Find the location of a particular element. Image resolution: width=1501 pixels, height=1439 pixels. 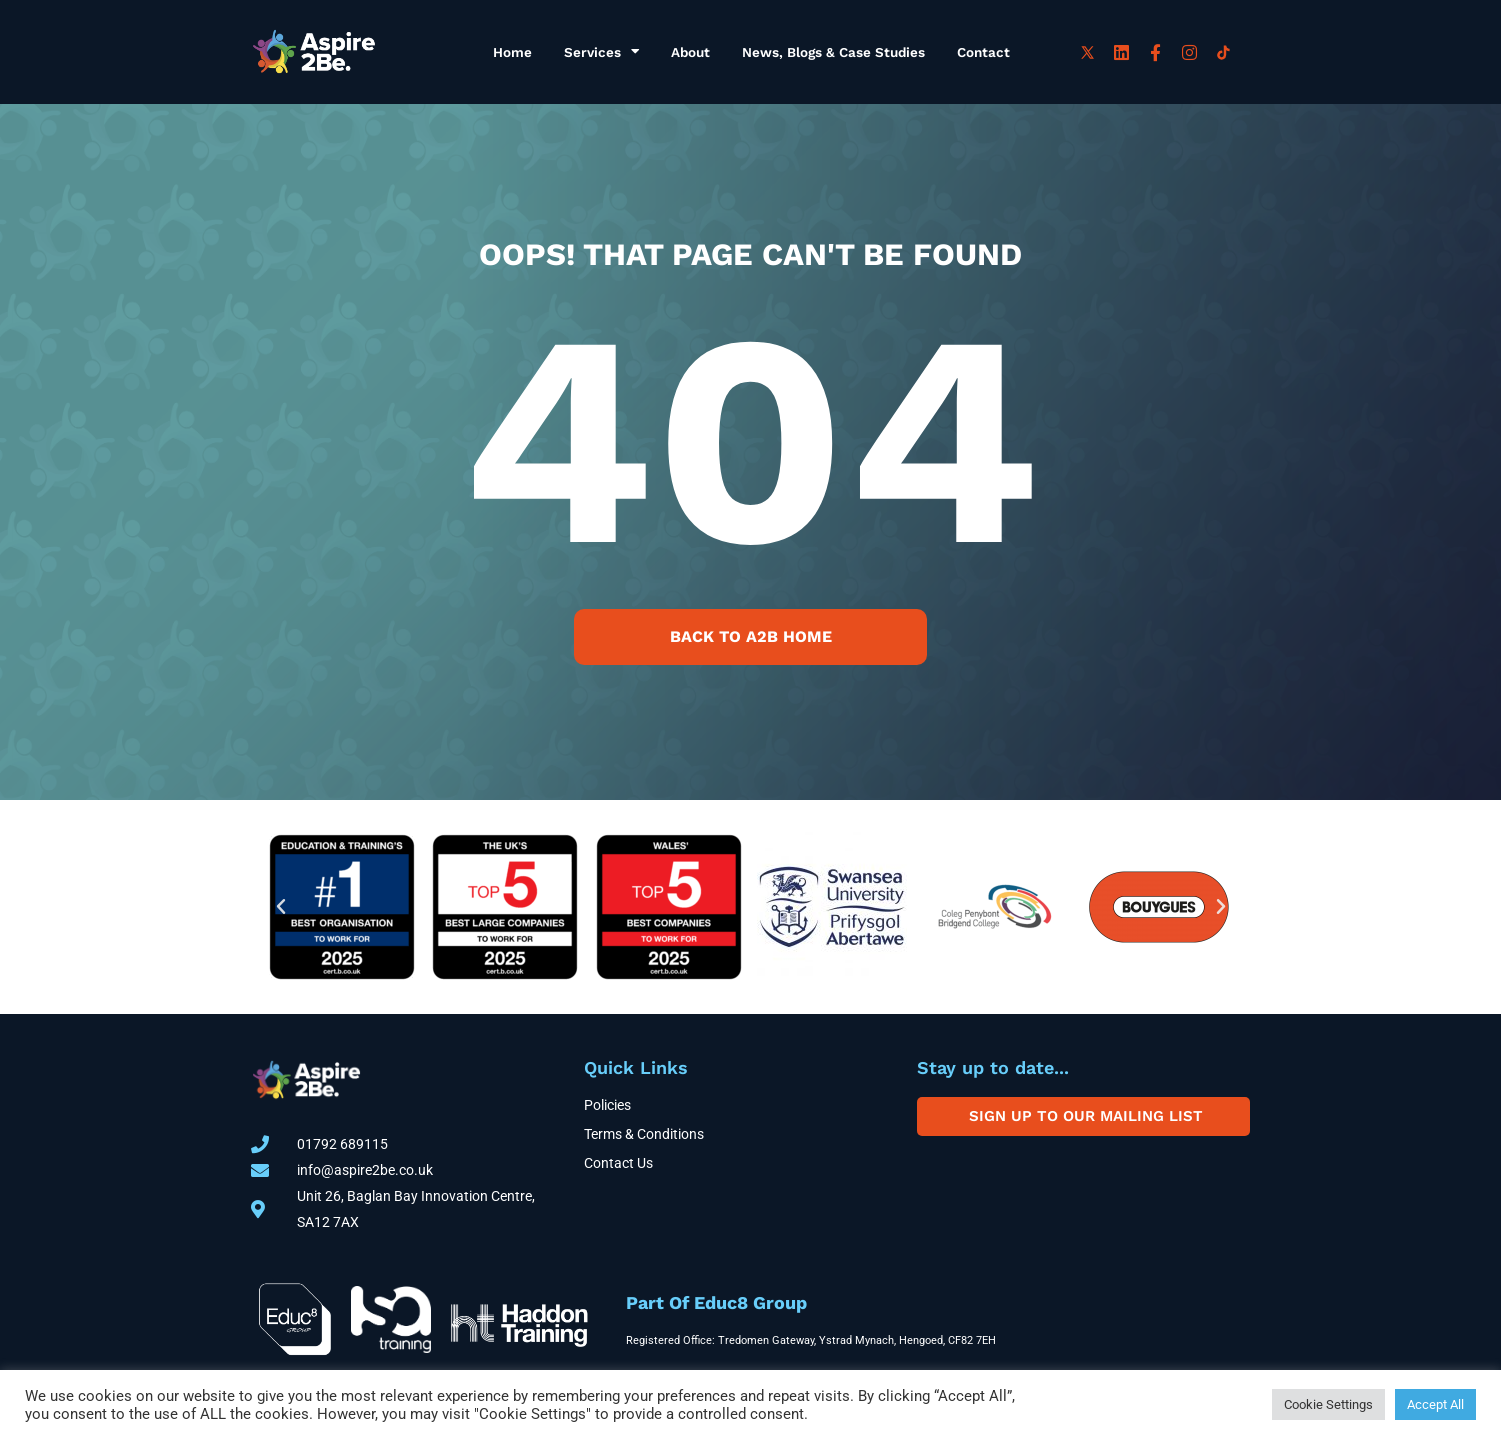

Cookie Settings [button] is located at coordinates (1328, 1404).